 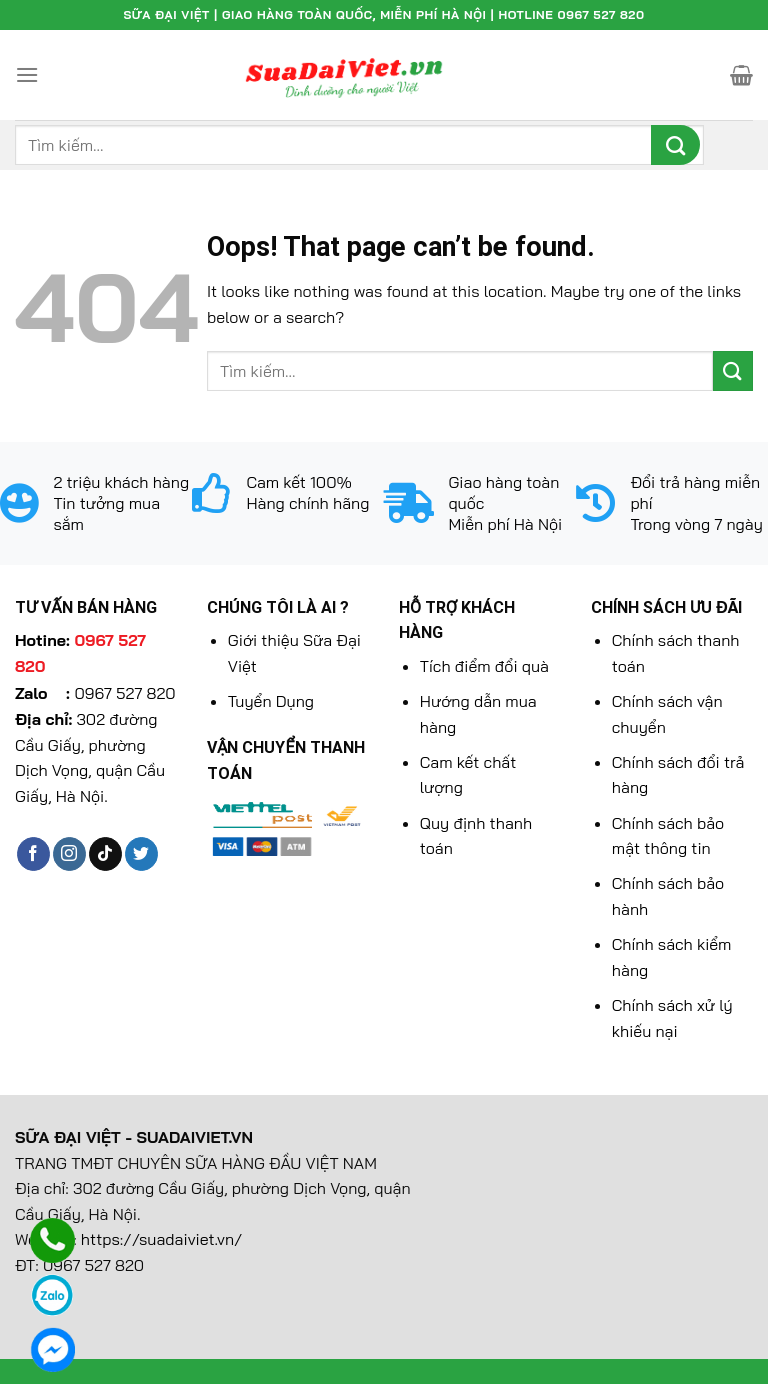 I want to click on [Follow on Facebook], so click(x=33, y=854).